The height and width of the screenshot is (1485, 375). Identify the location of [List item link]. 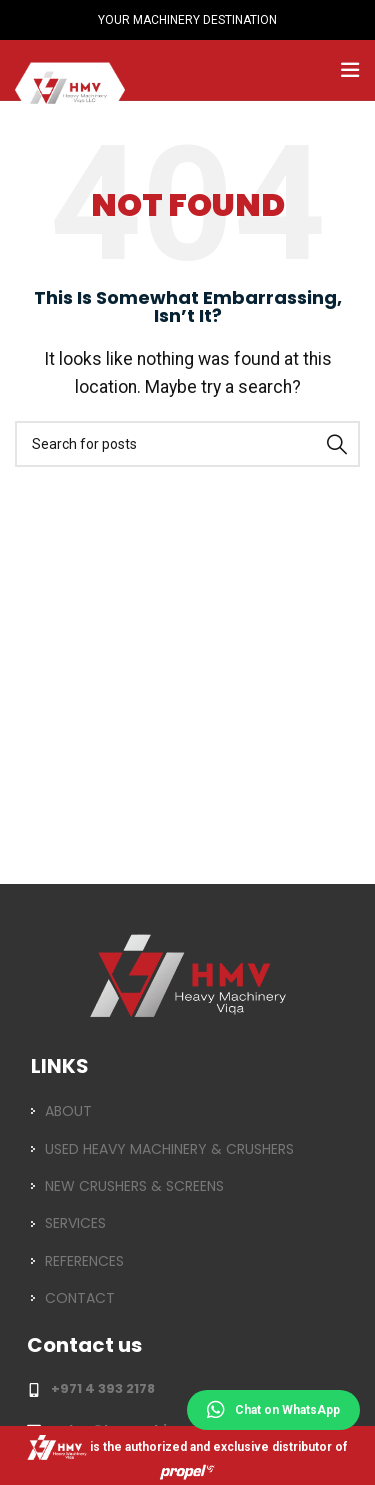
(187, 1111).